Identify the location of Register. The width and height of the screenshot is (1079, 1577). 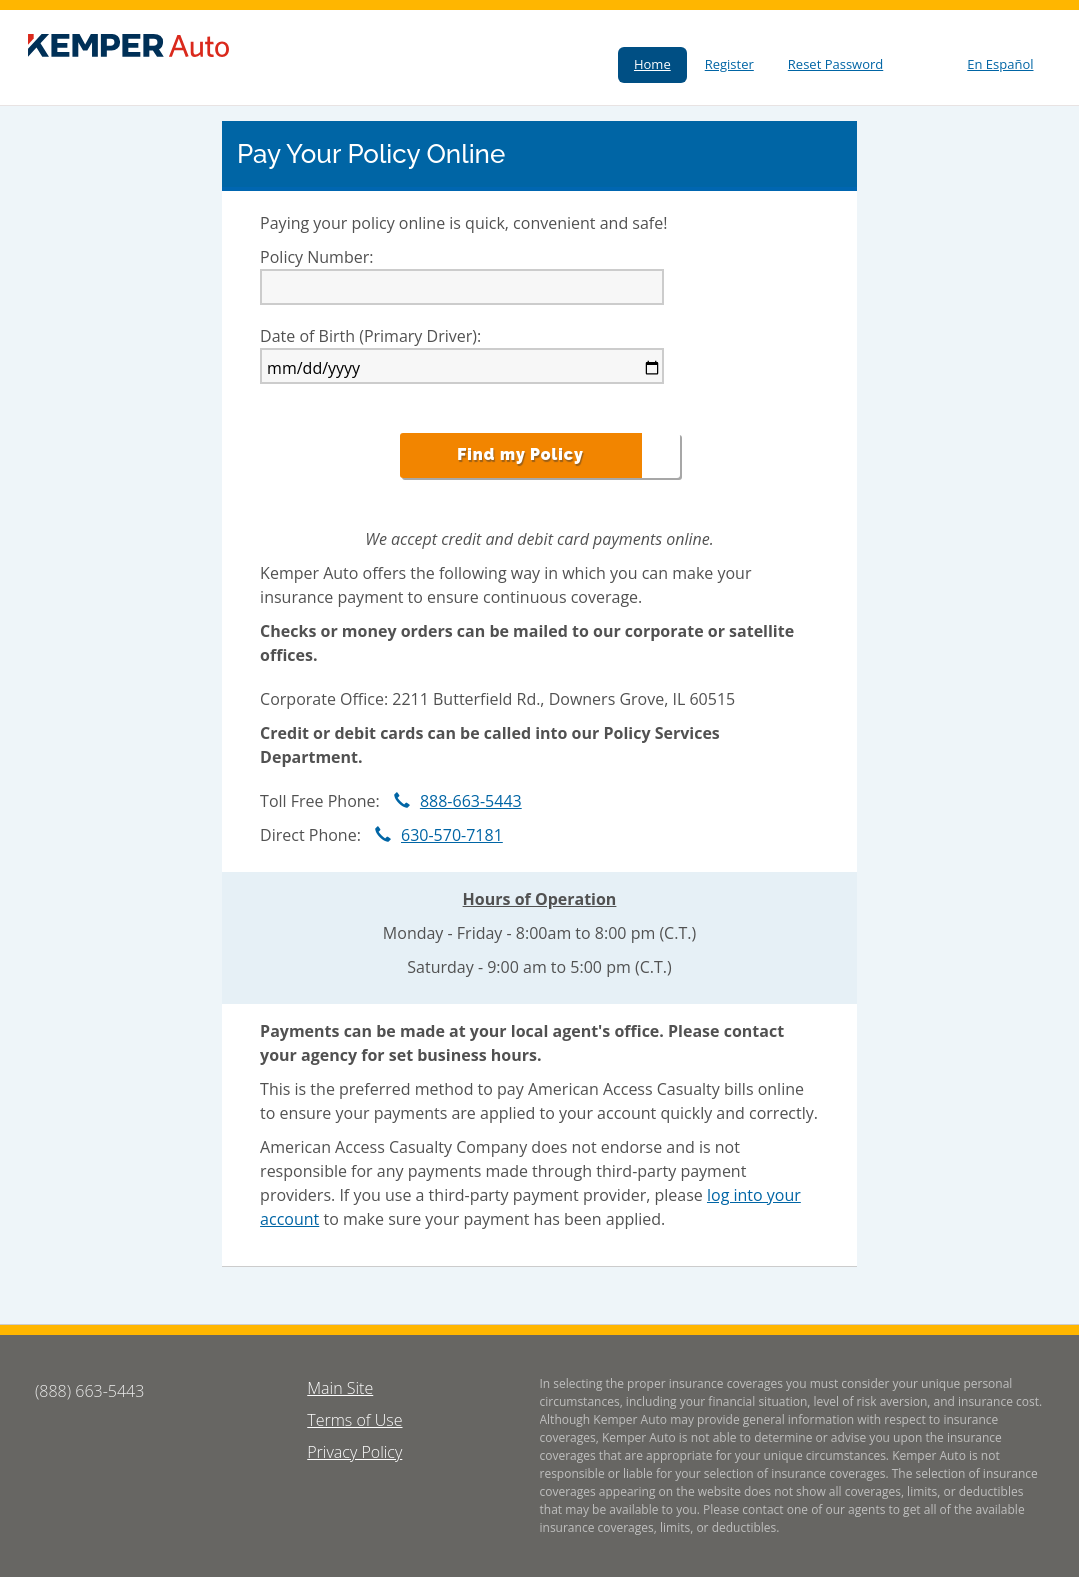
(729, 64).